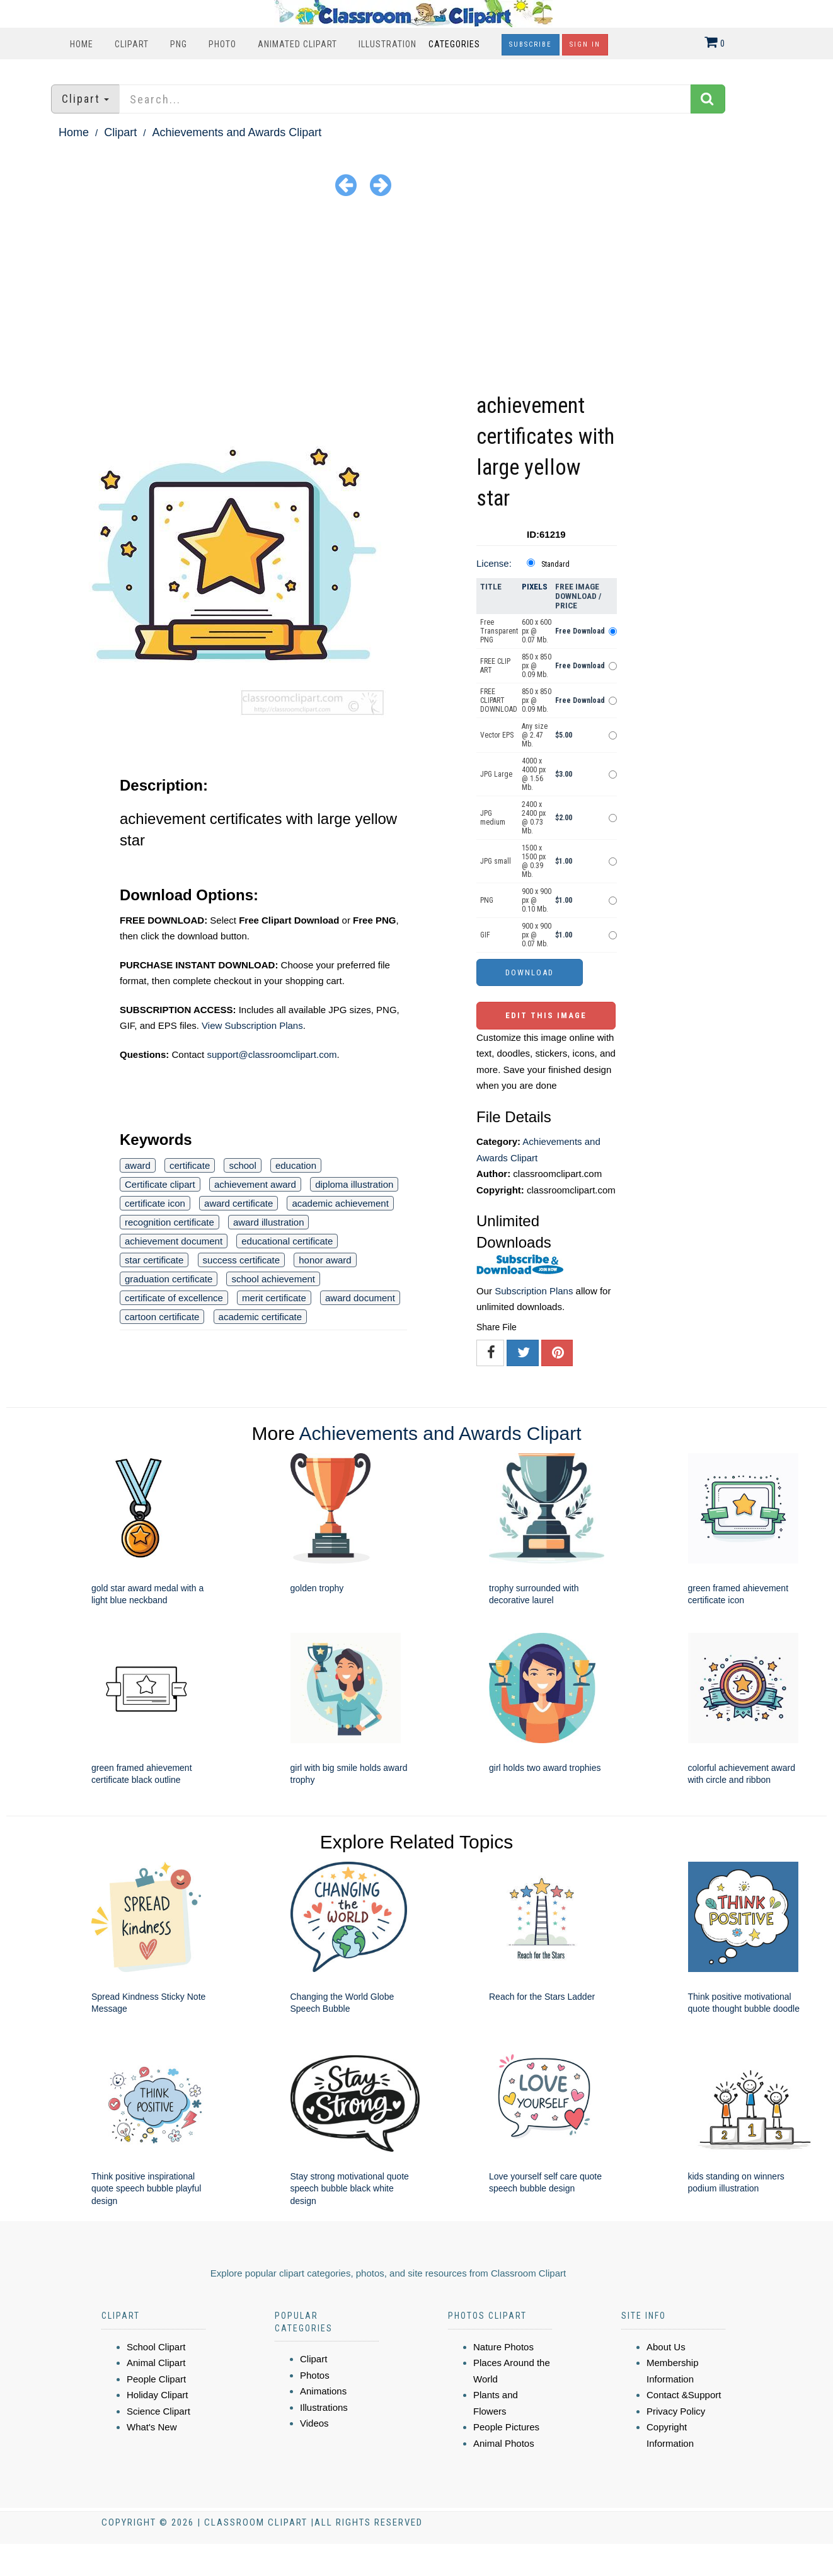 The image size is (833, 2576). What do you see at coordinates (158, 2411) in the screenshot?
I see `Science Clipart` at bounding box center [158, 2411].